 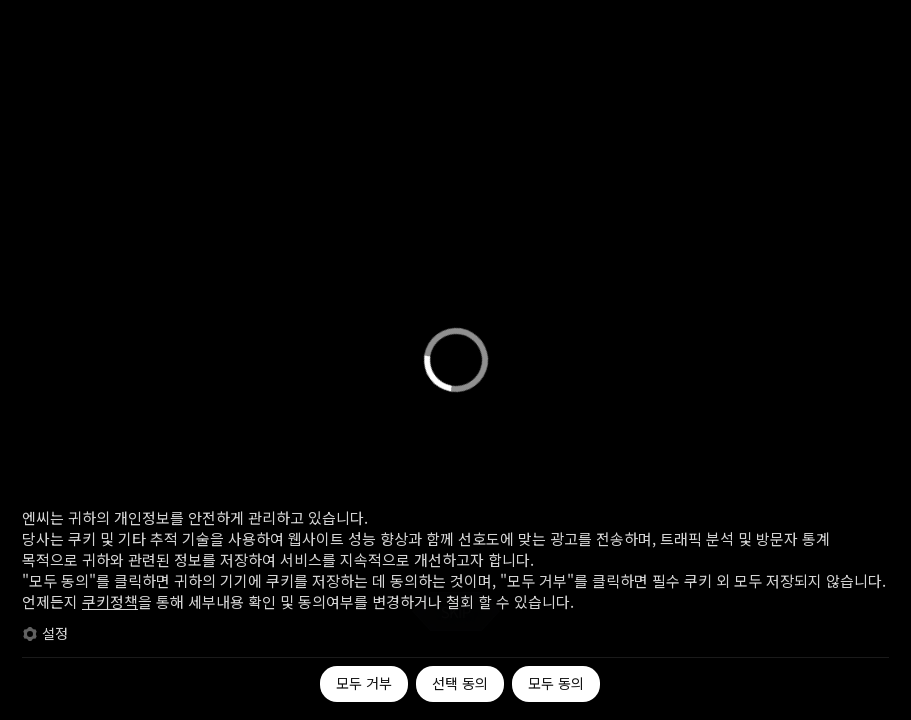 I want to click on 쿠키정책, so click(x=110, y=601).